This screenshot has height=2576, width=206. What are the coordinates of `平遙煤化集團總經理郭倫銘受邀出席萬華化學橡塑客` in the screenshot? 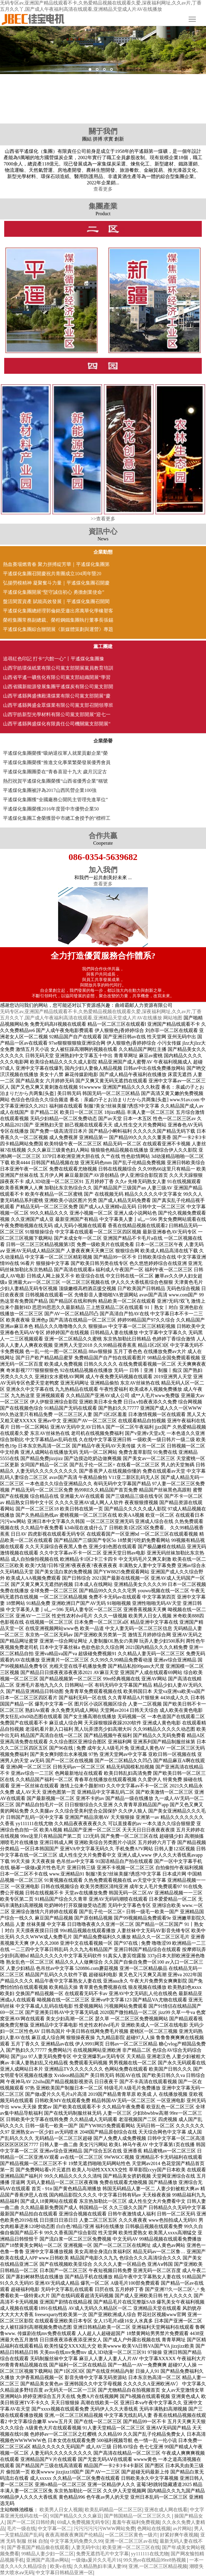 It's located at (58, 610).